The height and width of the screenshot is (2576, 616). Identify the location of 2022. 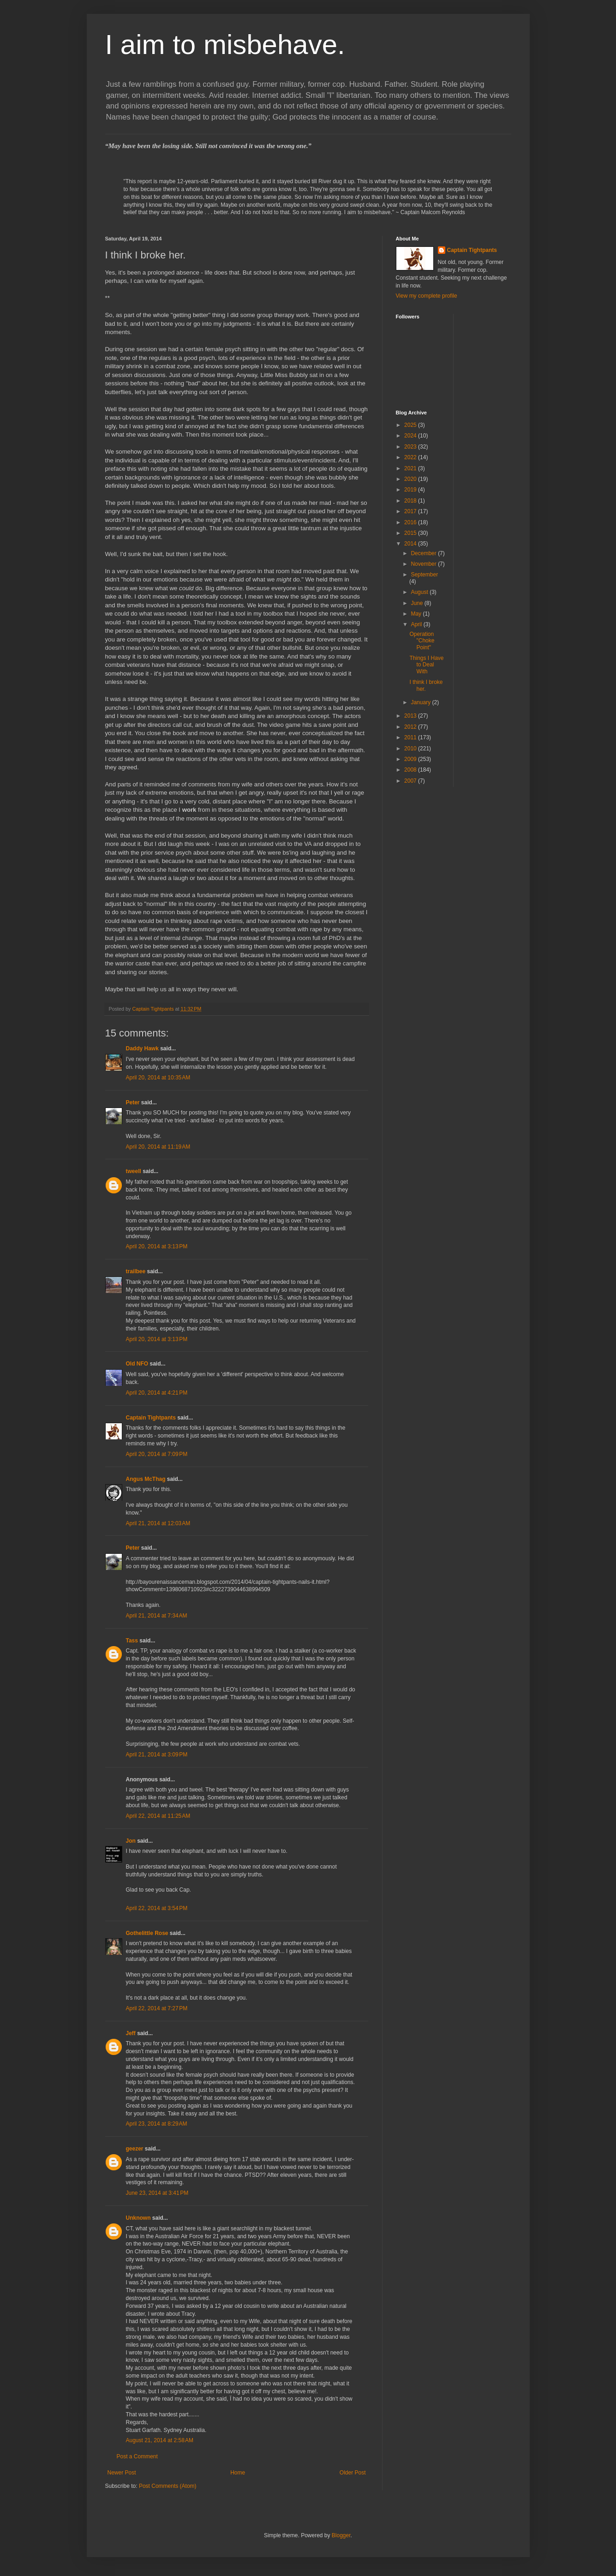
(411, 457).